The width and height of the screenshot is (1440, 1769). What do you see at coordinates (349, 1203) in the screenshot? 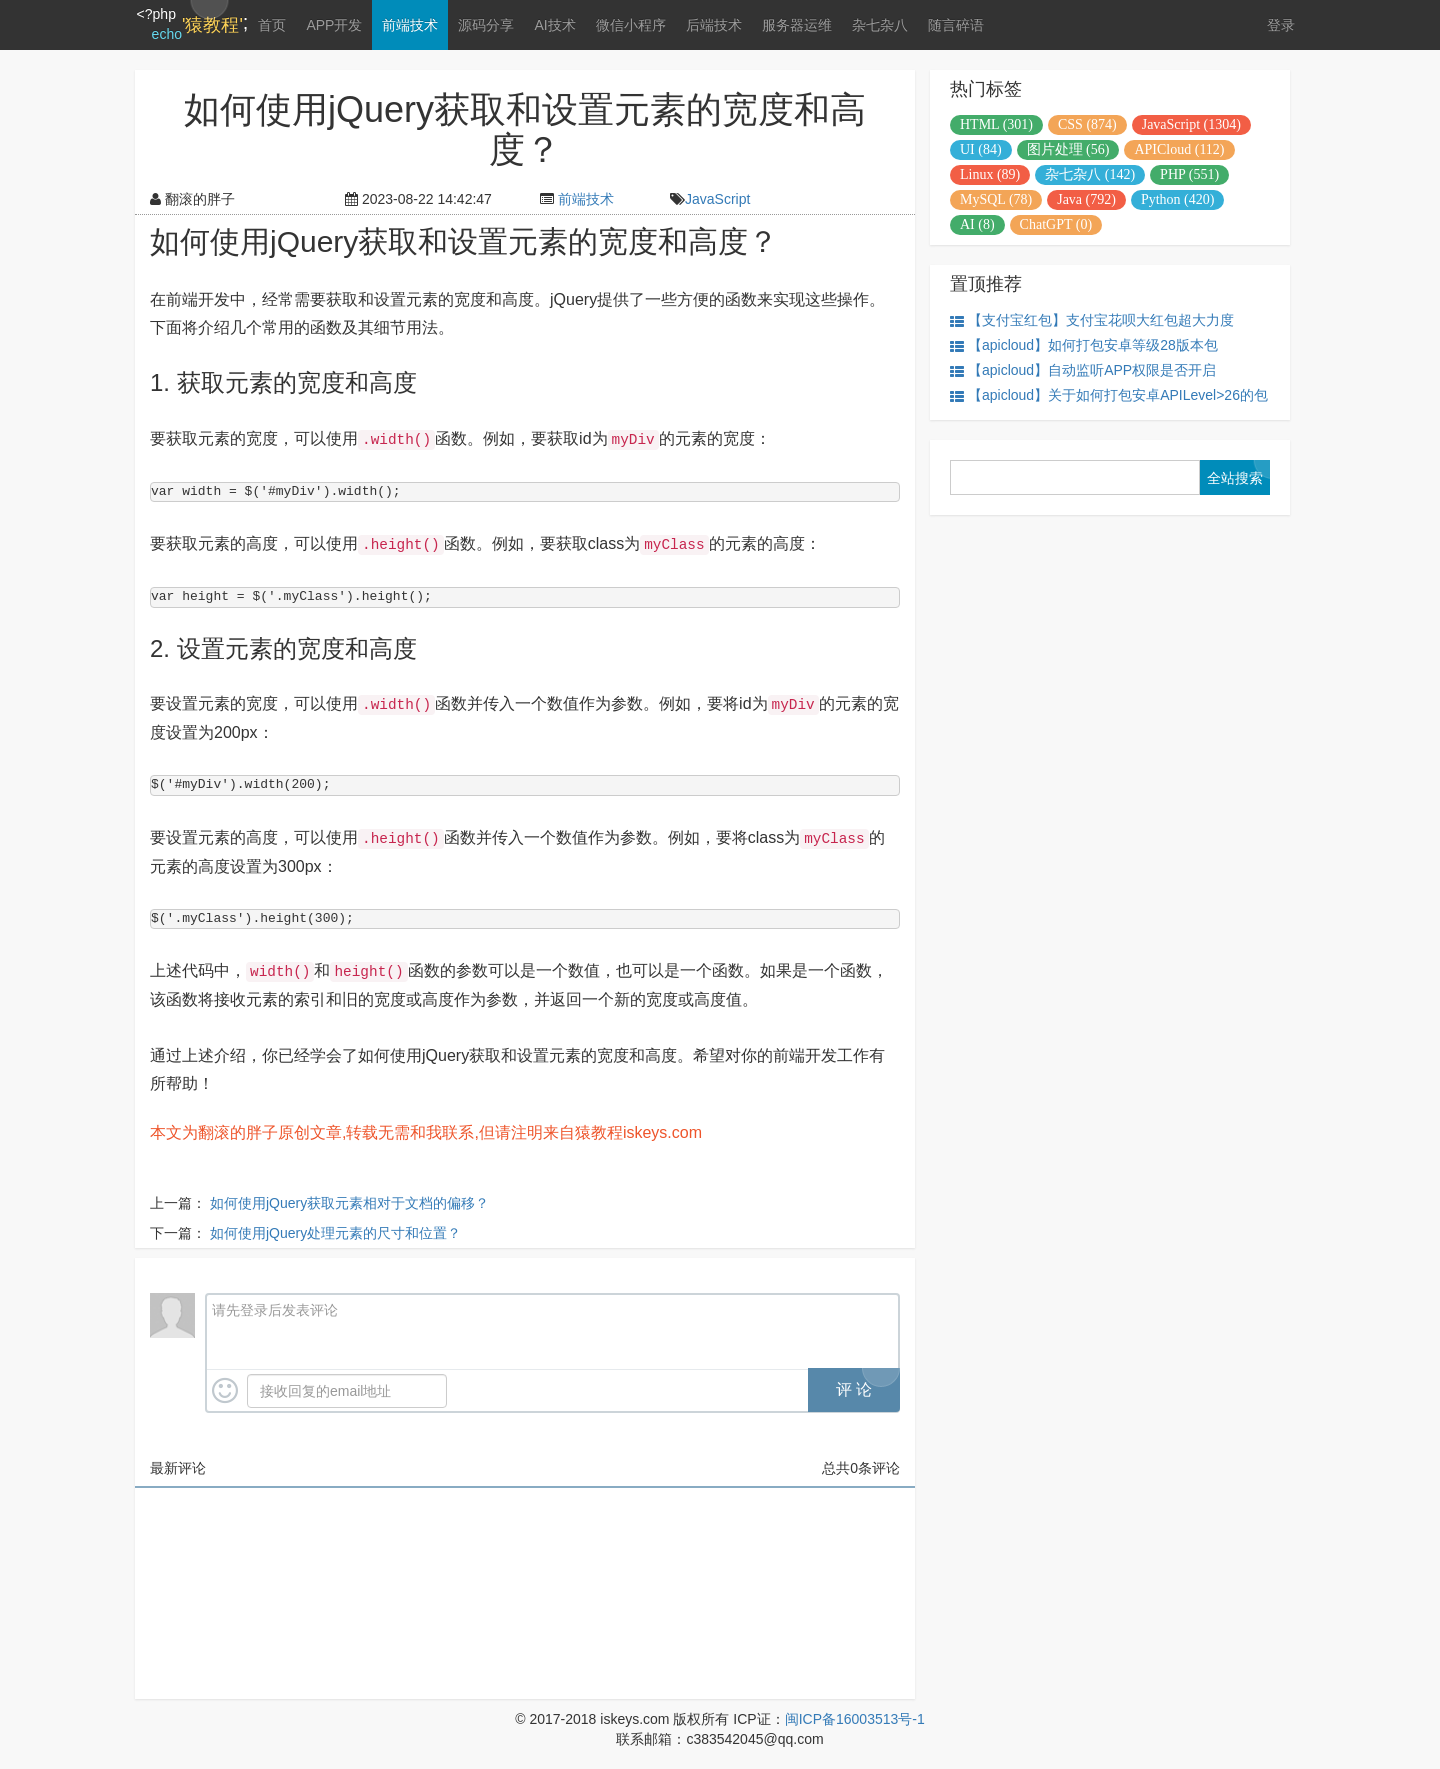
I see `如何使用jQuery获取元素相对于文档的偏移？` at bounding box center [349, 1203].